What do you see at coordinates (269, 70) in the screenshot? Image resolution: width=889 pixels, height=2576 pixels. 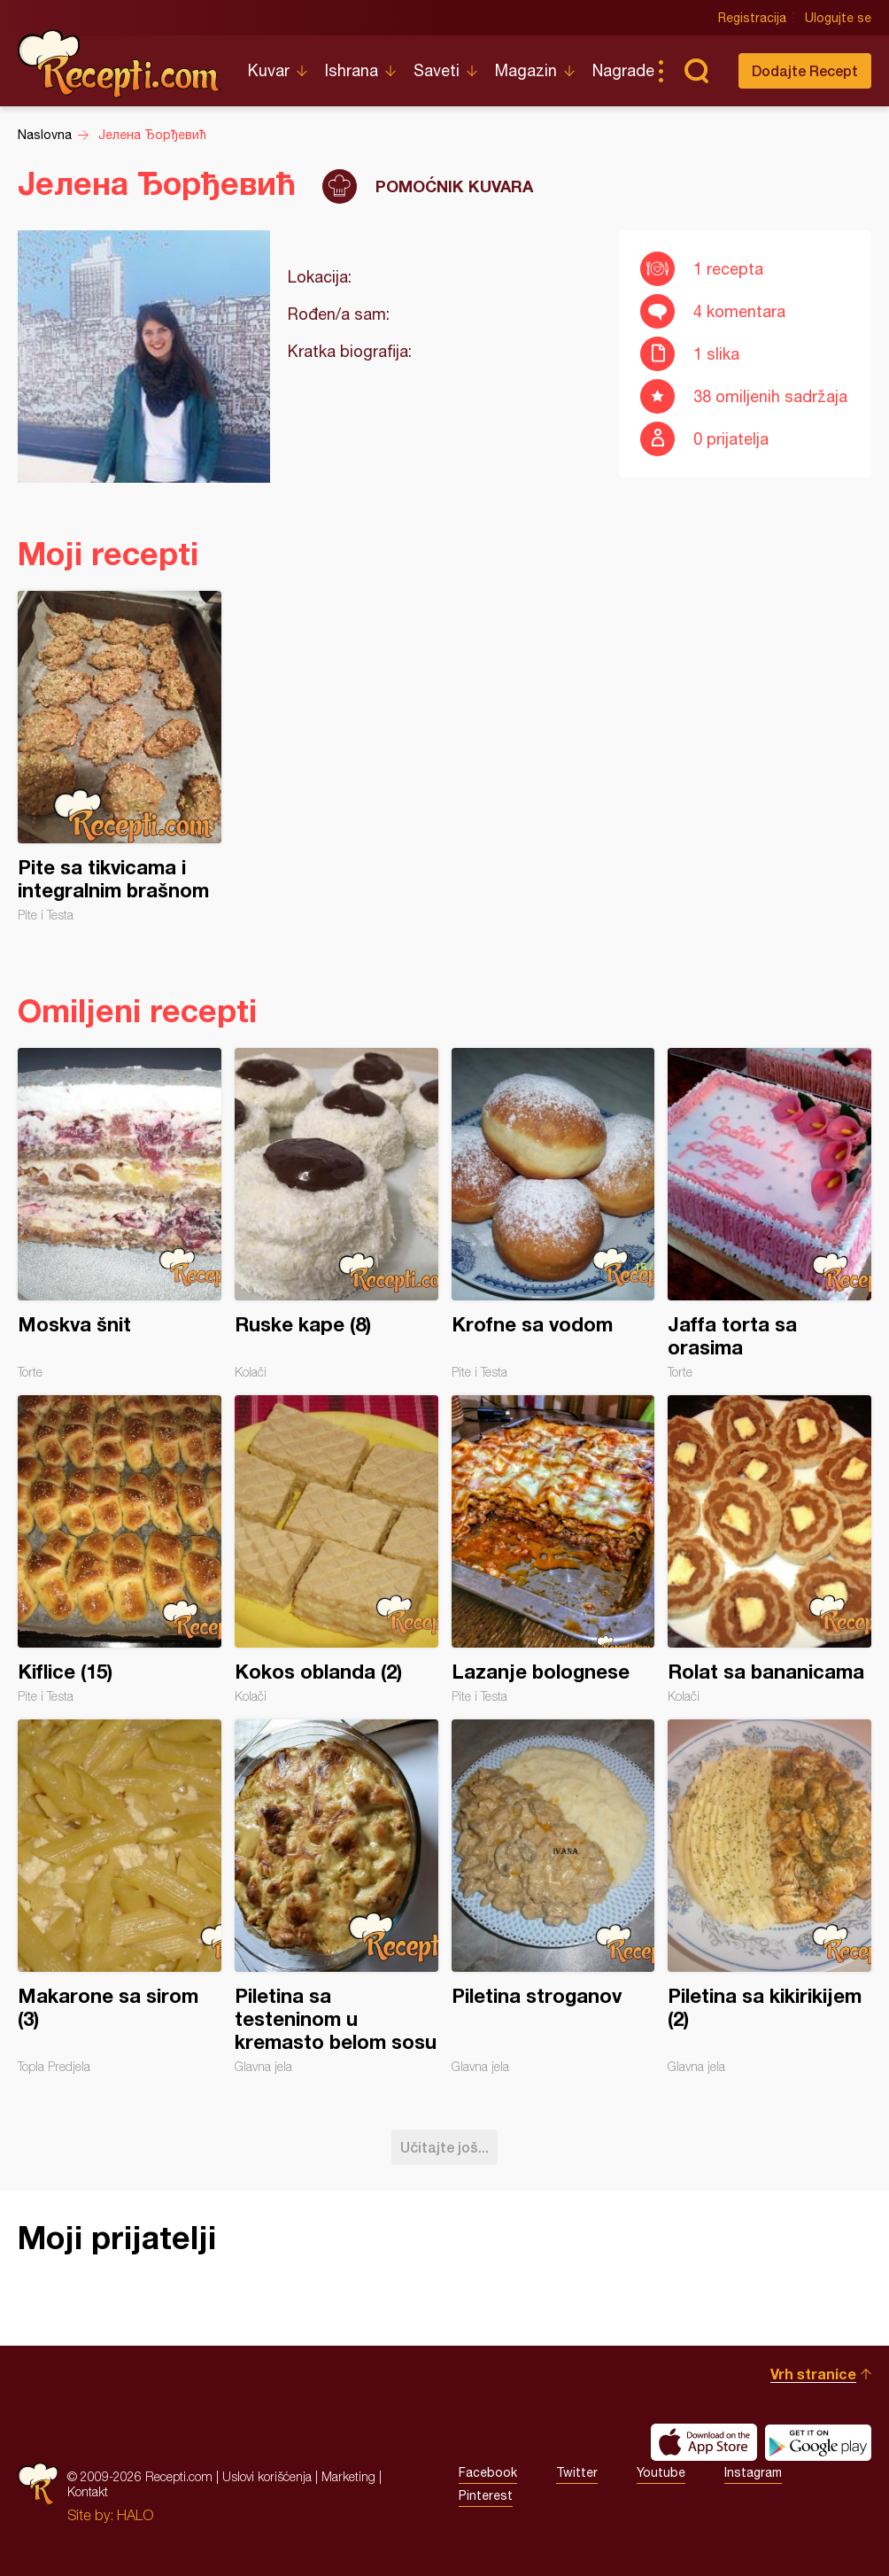 I see `Kuvar` at bounding box center [269, 70].